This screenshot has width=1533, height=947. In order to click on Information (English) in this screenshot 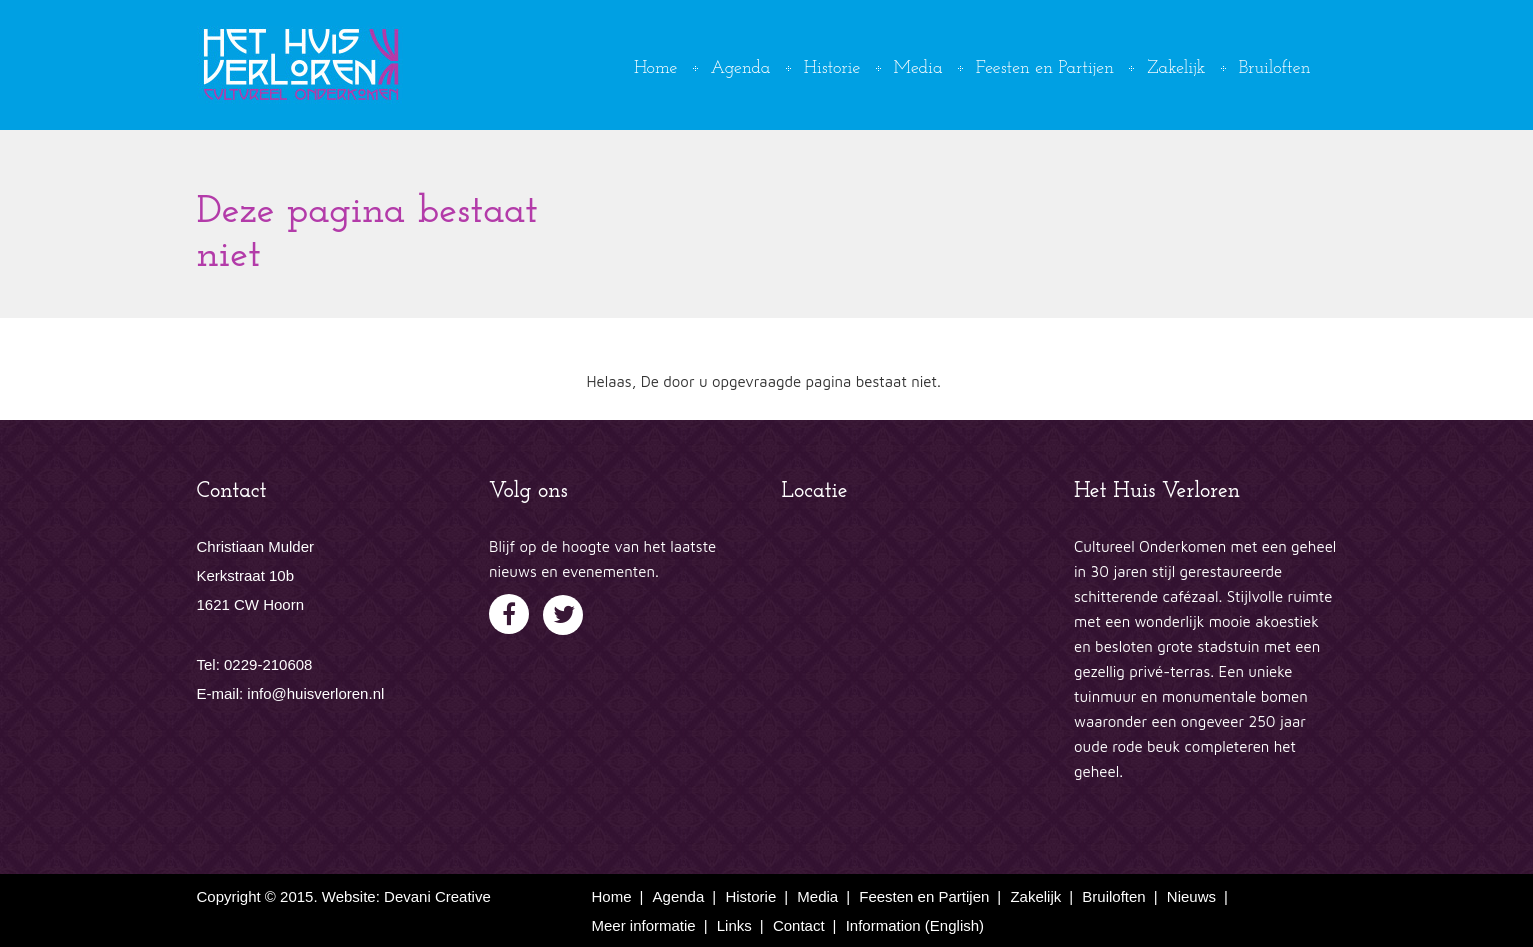, I will do `click(915, 925)`.